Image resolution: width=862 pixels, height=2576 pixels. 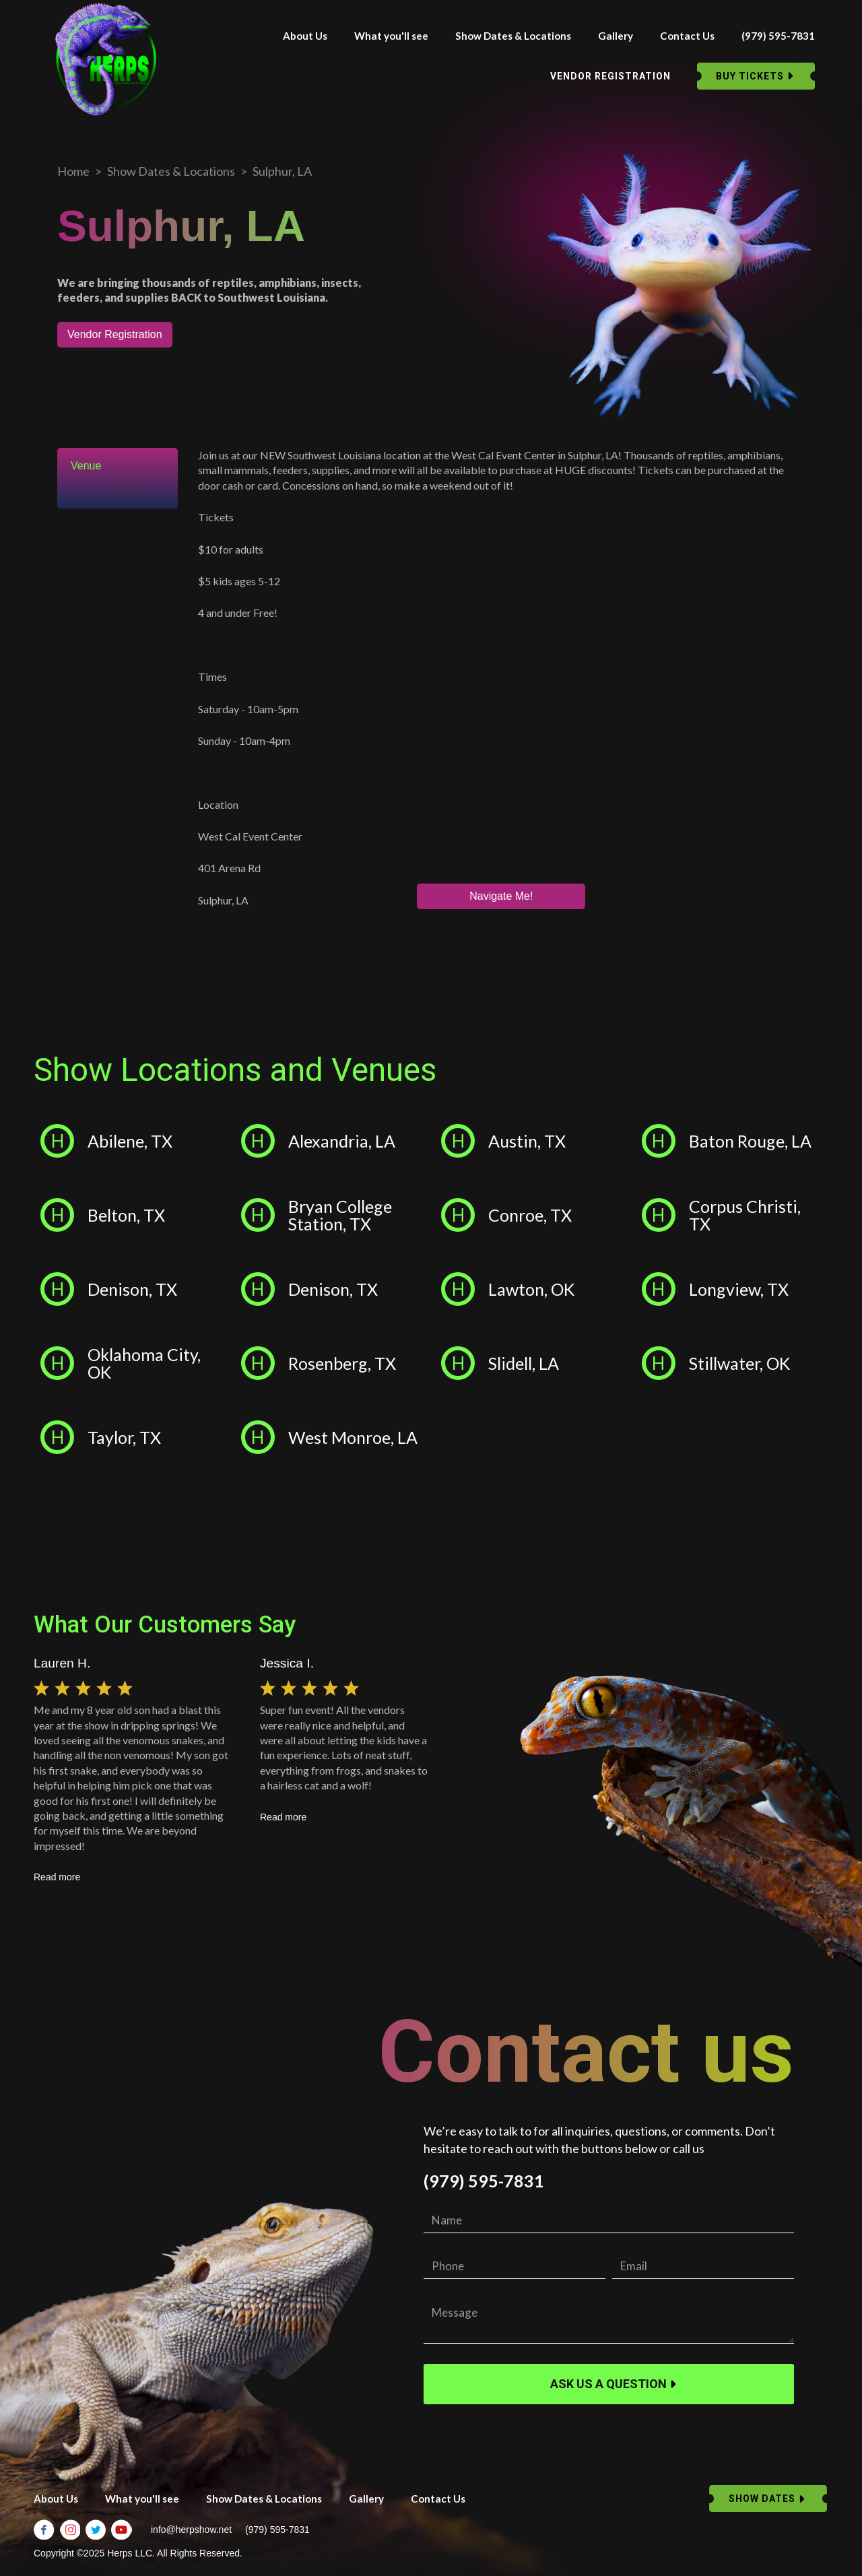 What do you see at coordinates (501, 896) in the screenshot?
I see `Navigate Me!` at bounding box center [501, 896].